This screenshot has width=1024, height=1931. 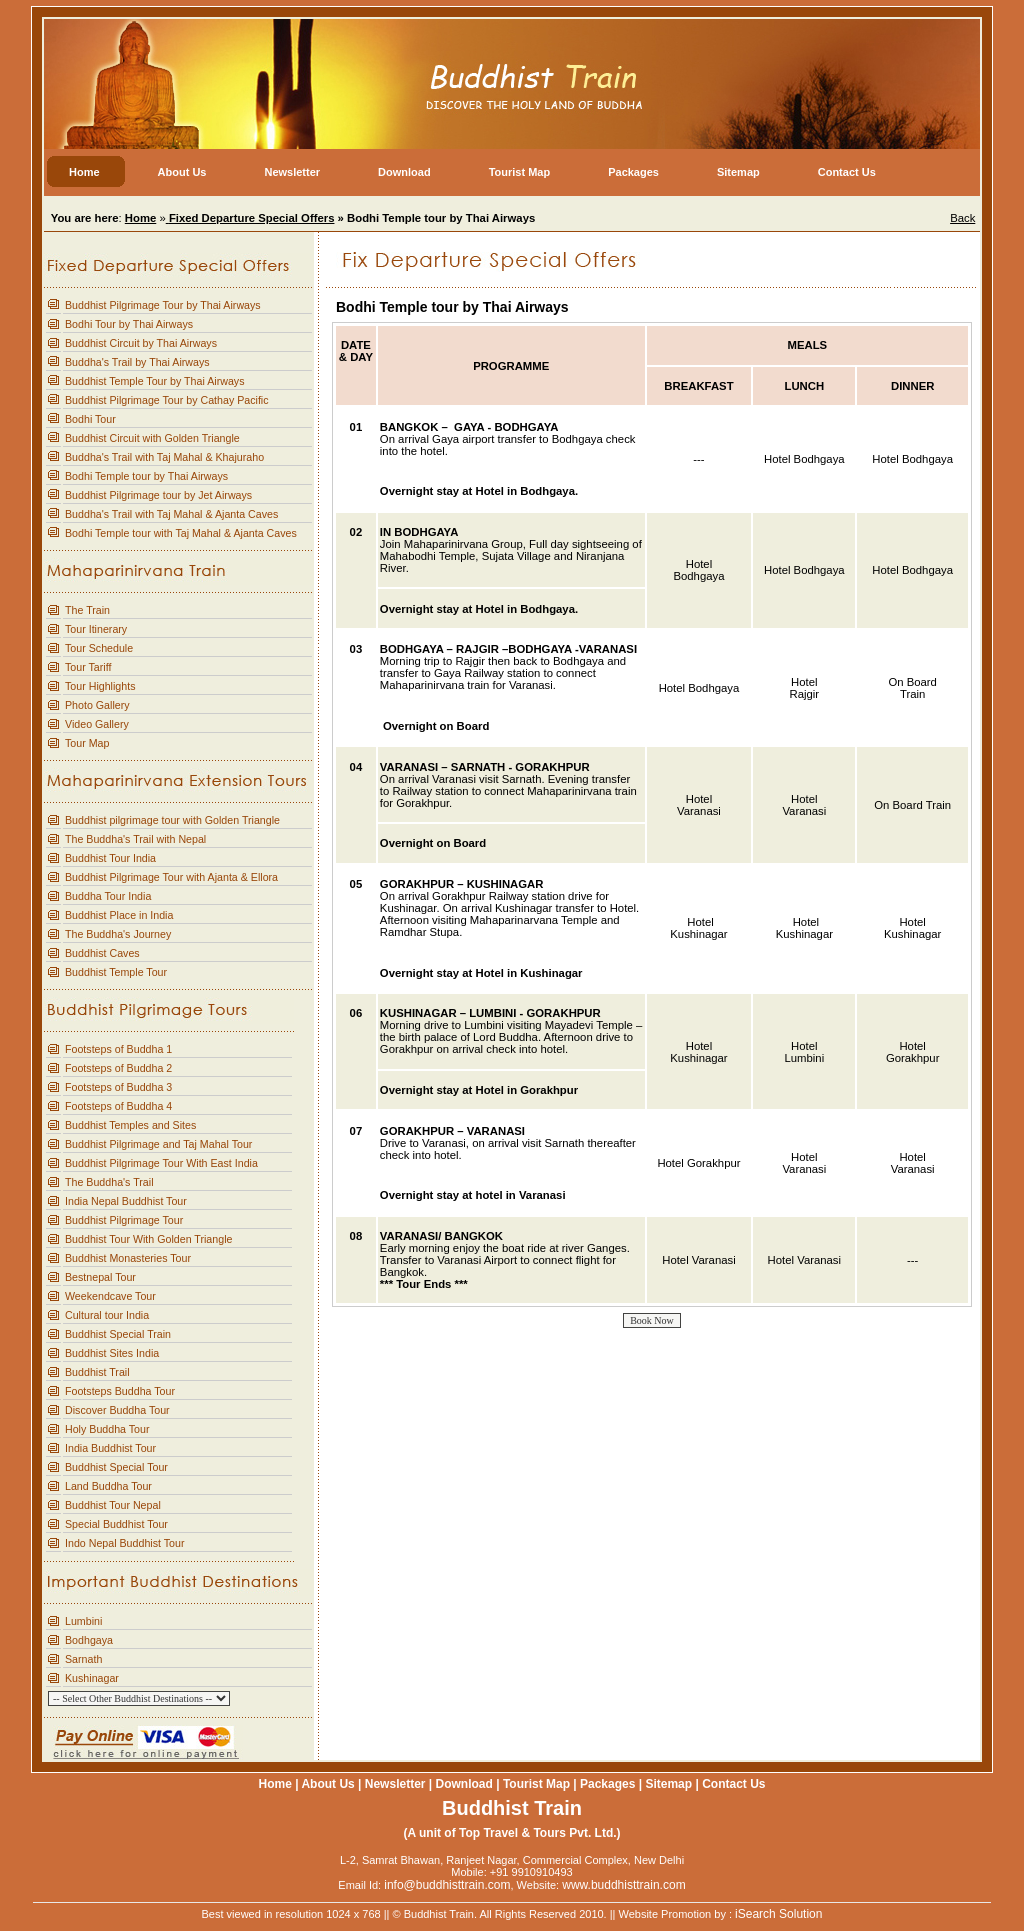 I want to click on India Nepal Buddhist Tour, so click(x=126, y=1201).